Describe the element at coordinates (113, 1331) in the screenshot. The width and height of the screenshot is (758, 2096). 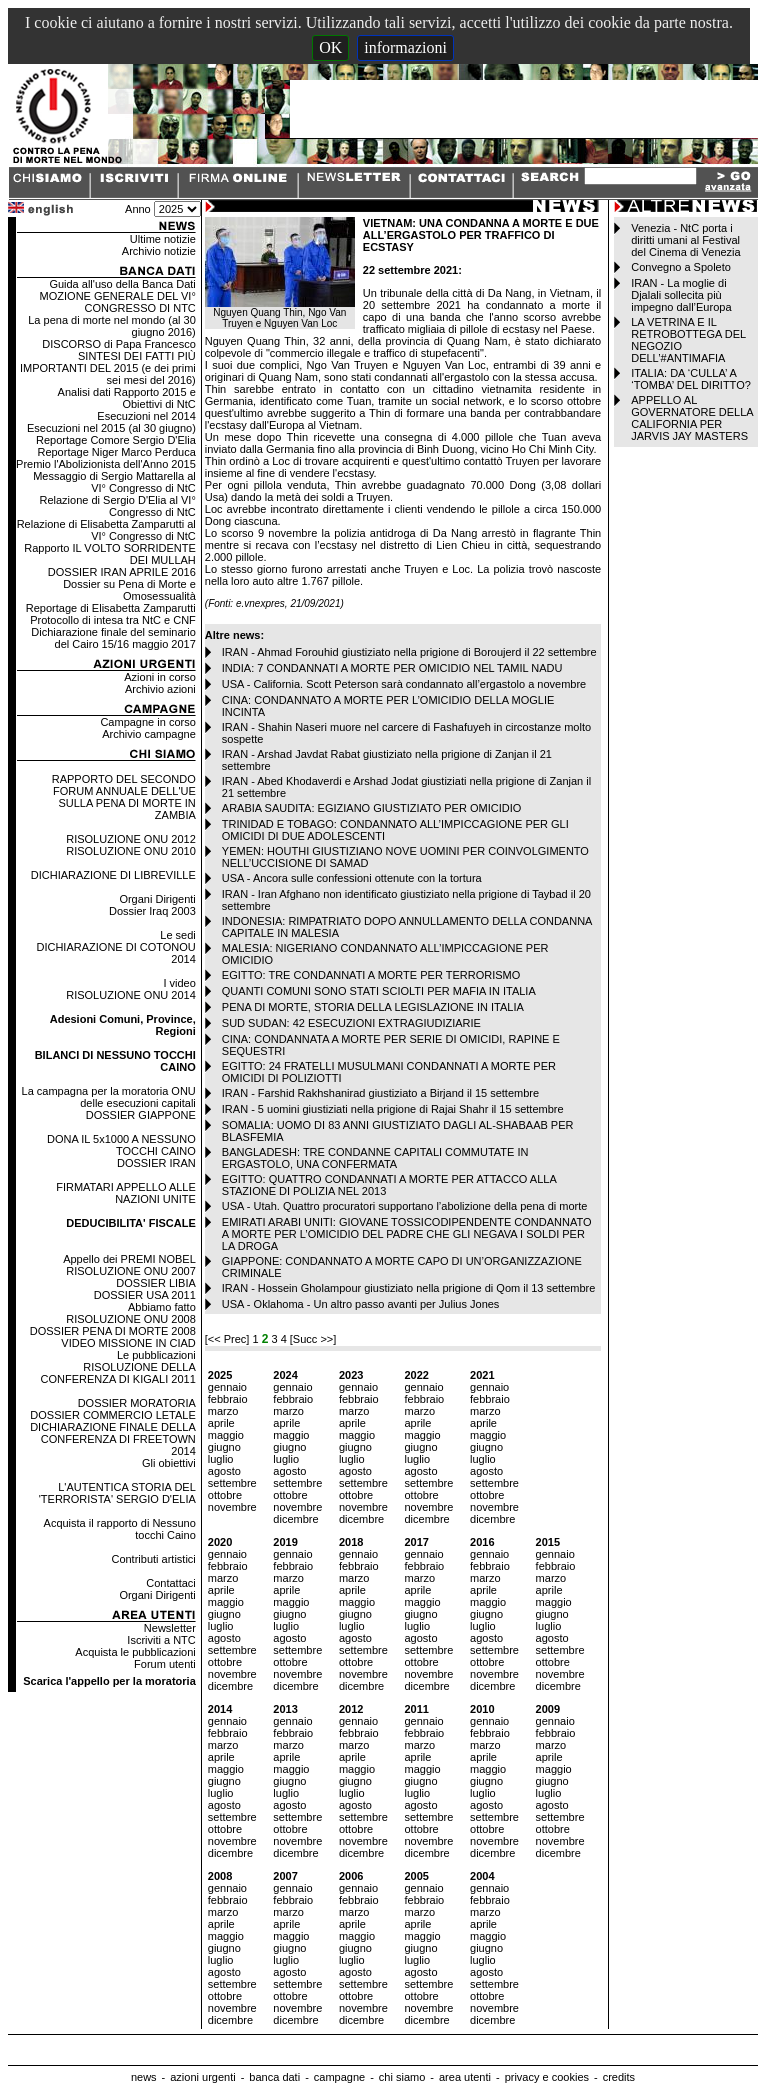
I see `DOSSIER PENA DI MORTE 2008` at that location.